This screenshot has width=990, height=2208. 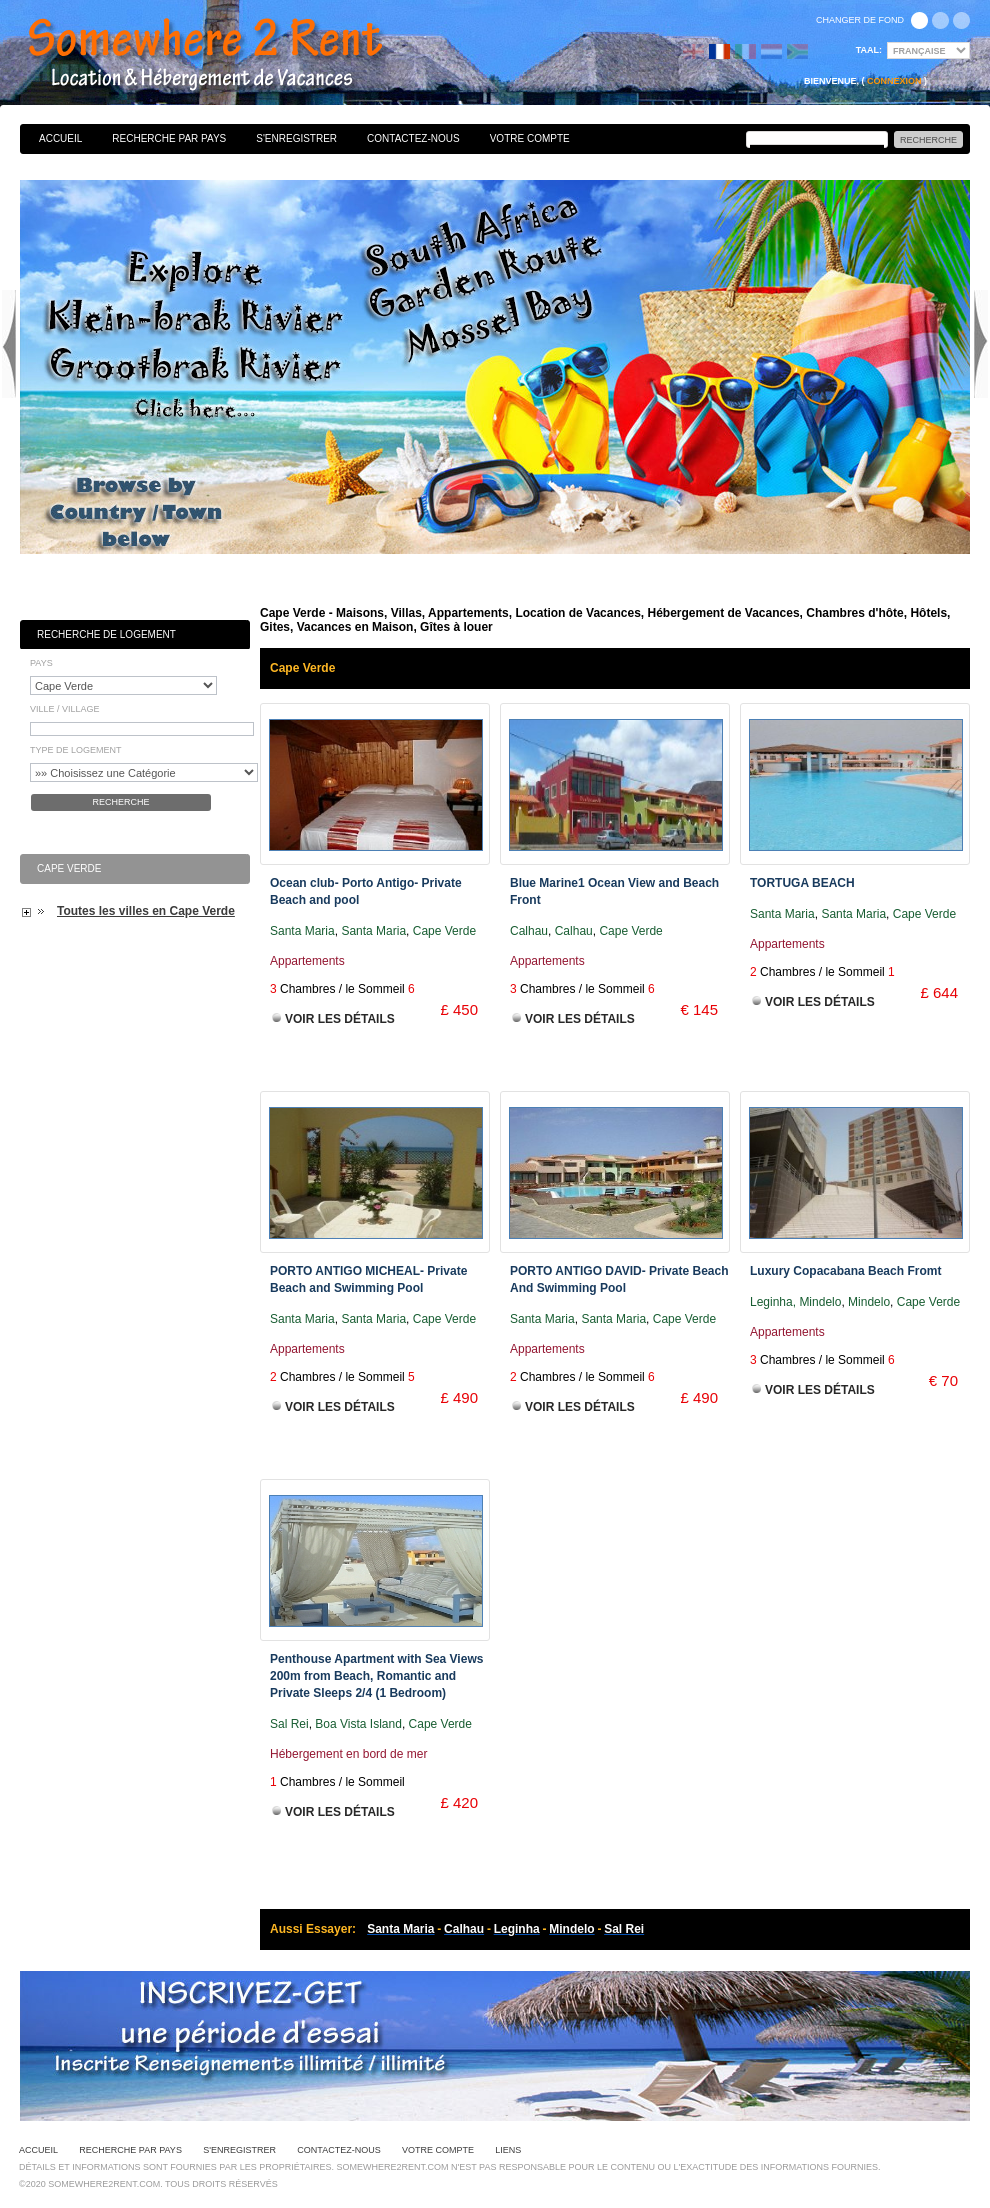 What do you see at coordinates (106, 634) in the screenshot?
I see `Recherche de Logement` at bounding box center [106, 634].